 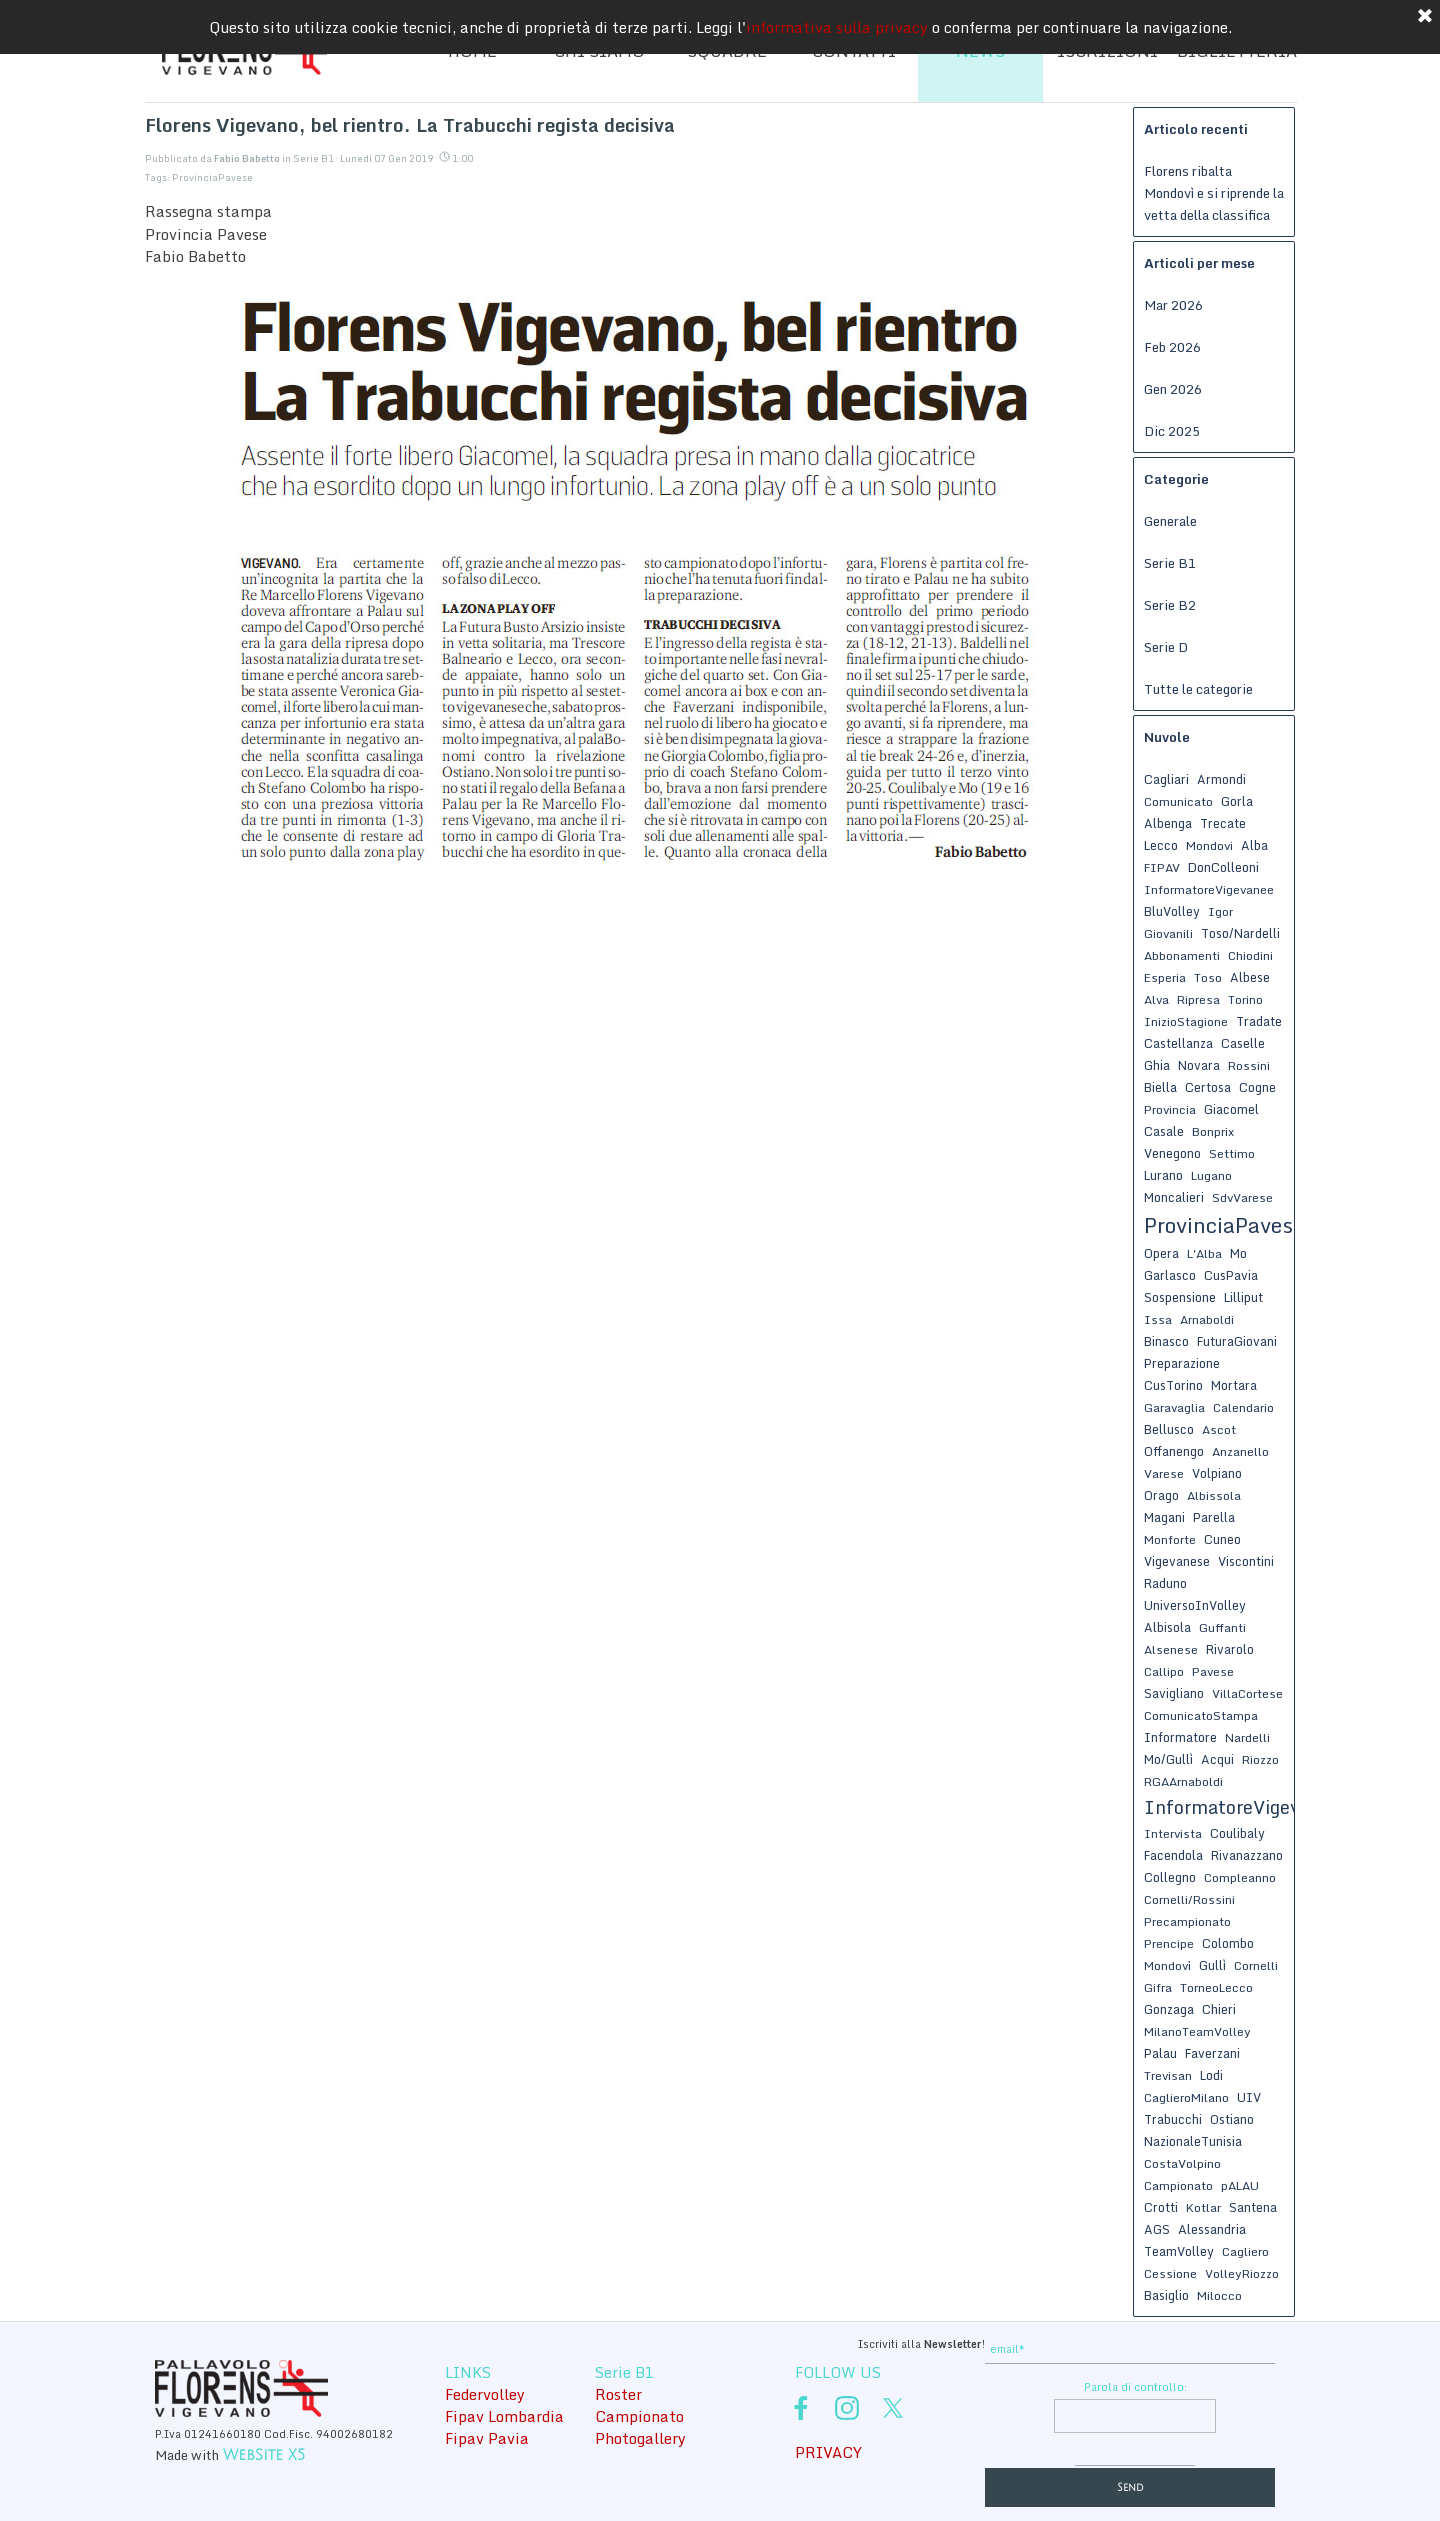 I want to click on Intervista, so click(x=1173, y=1833).